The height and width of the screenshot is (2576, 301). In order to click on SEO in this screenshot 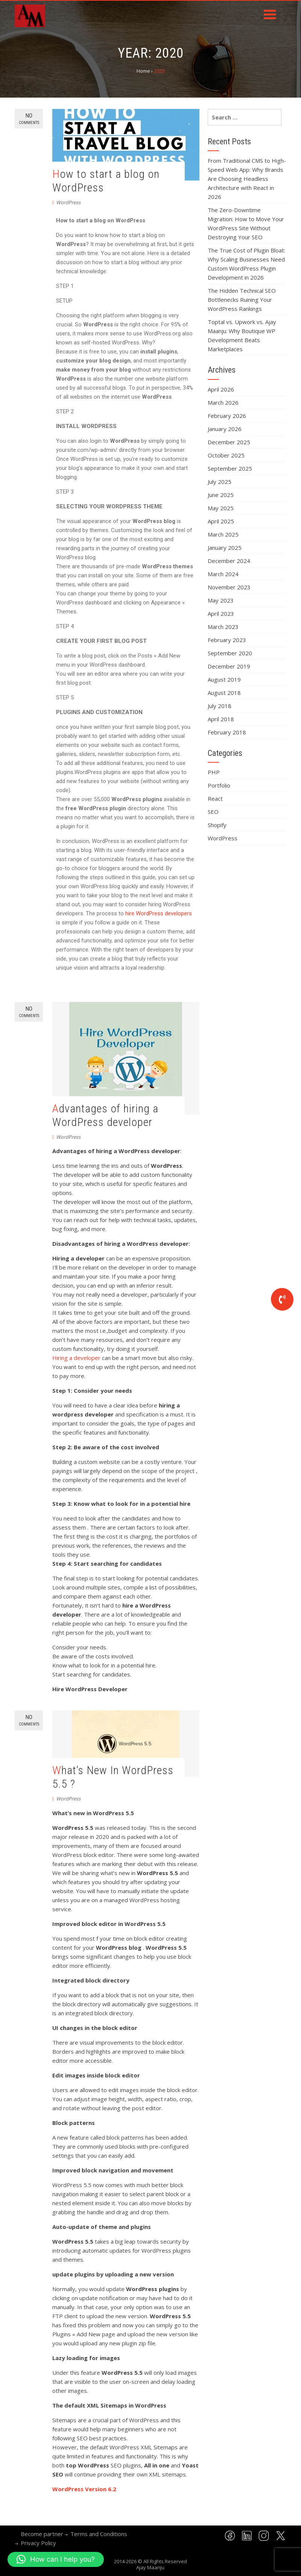, I will do `click(213, 811)`.